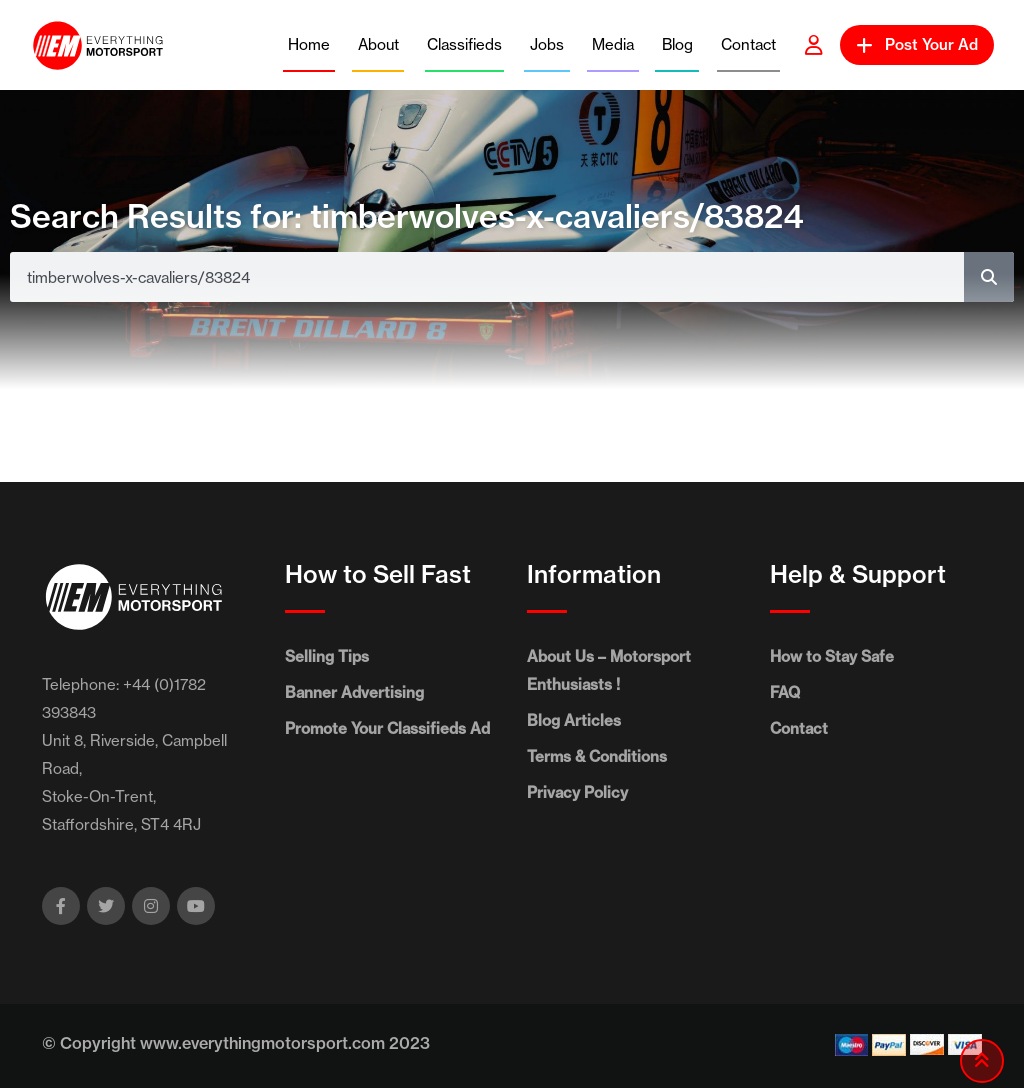 The image size is (1024, 1088). I want to click on FAQ, so click(785, 692).